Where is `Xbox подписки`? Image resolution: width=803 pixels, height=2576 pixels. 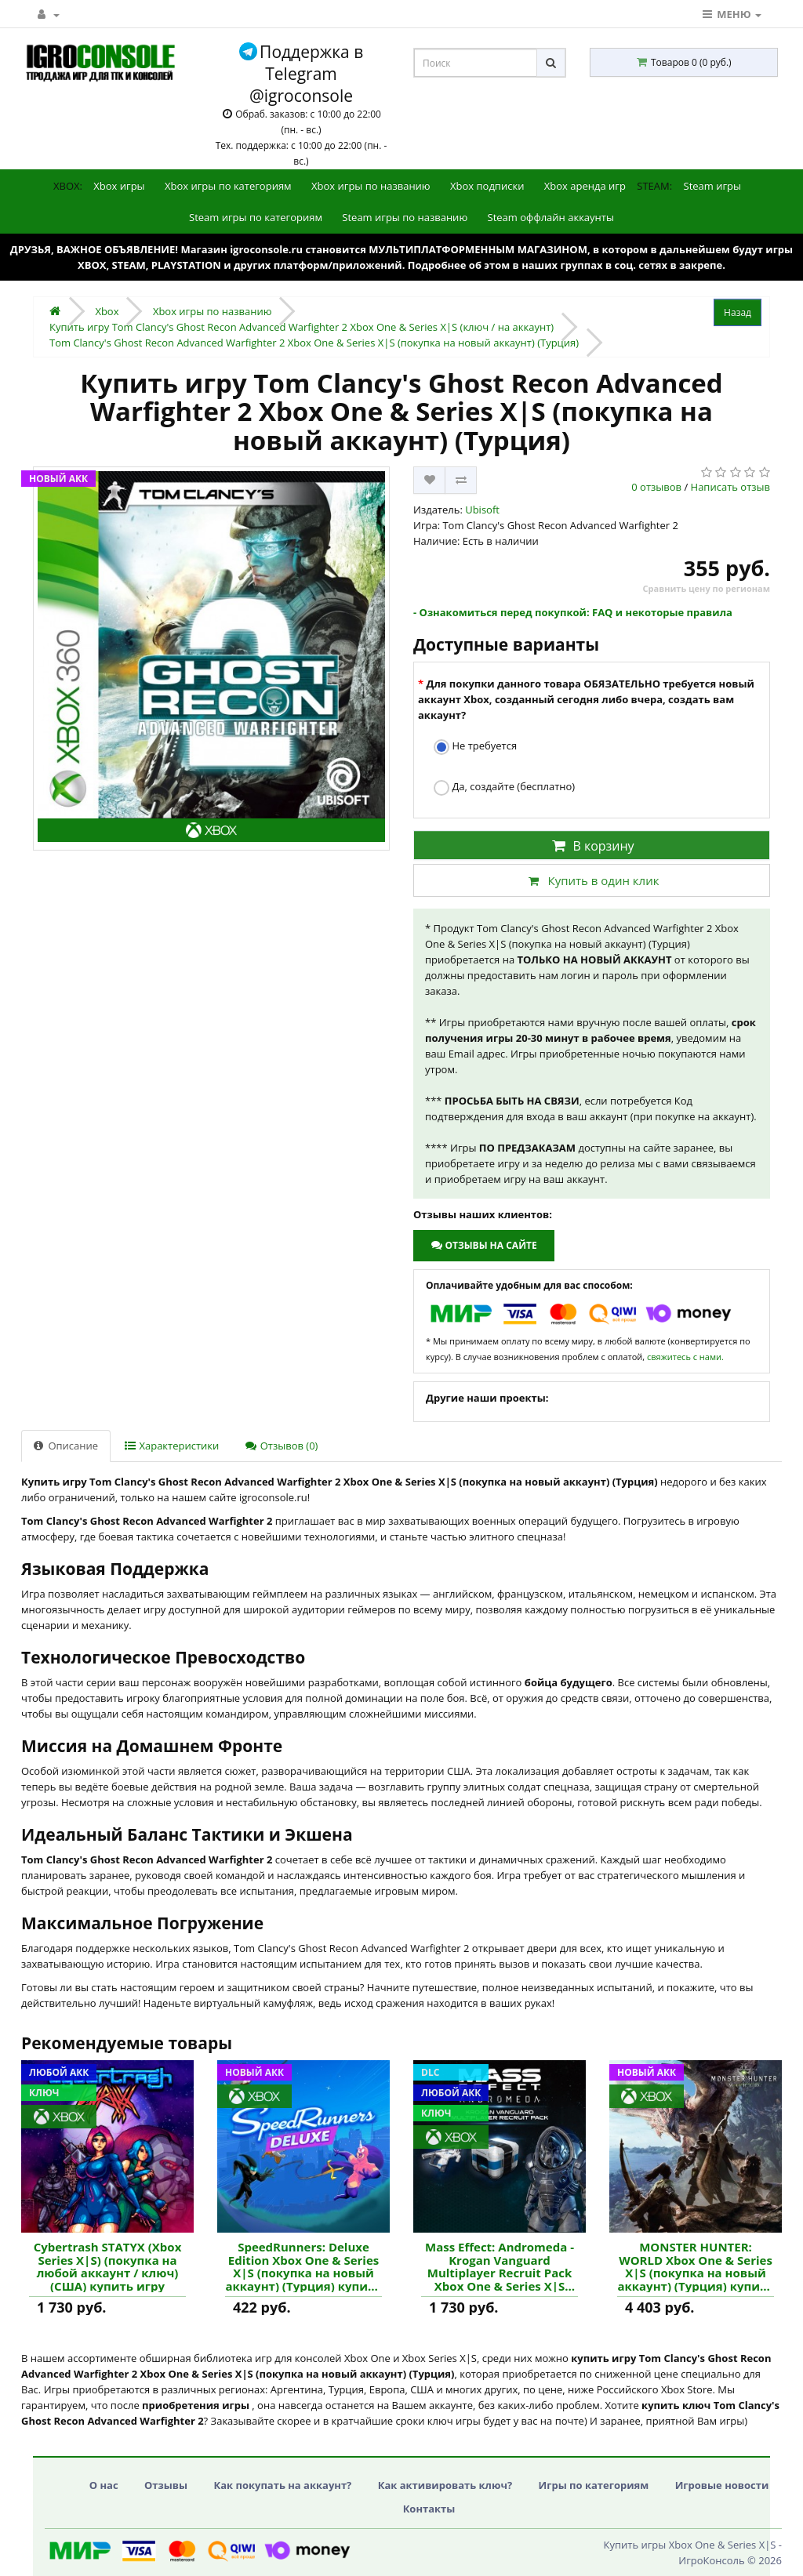 Xbox подписки is located at coordinates (487, 186).